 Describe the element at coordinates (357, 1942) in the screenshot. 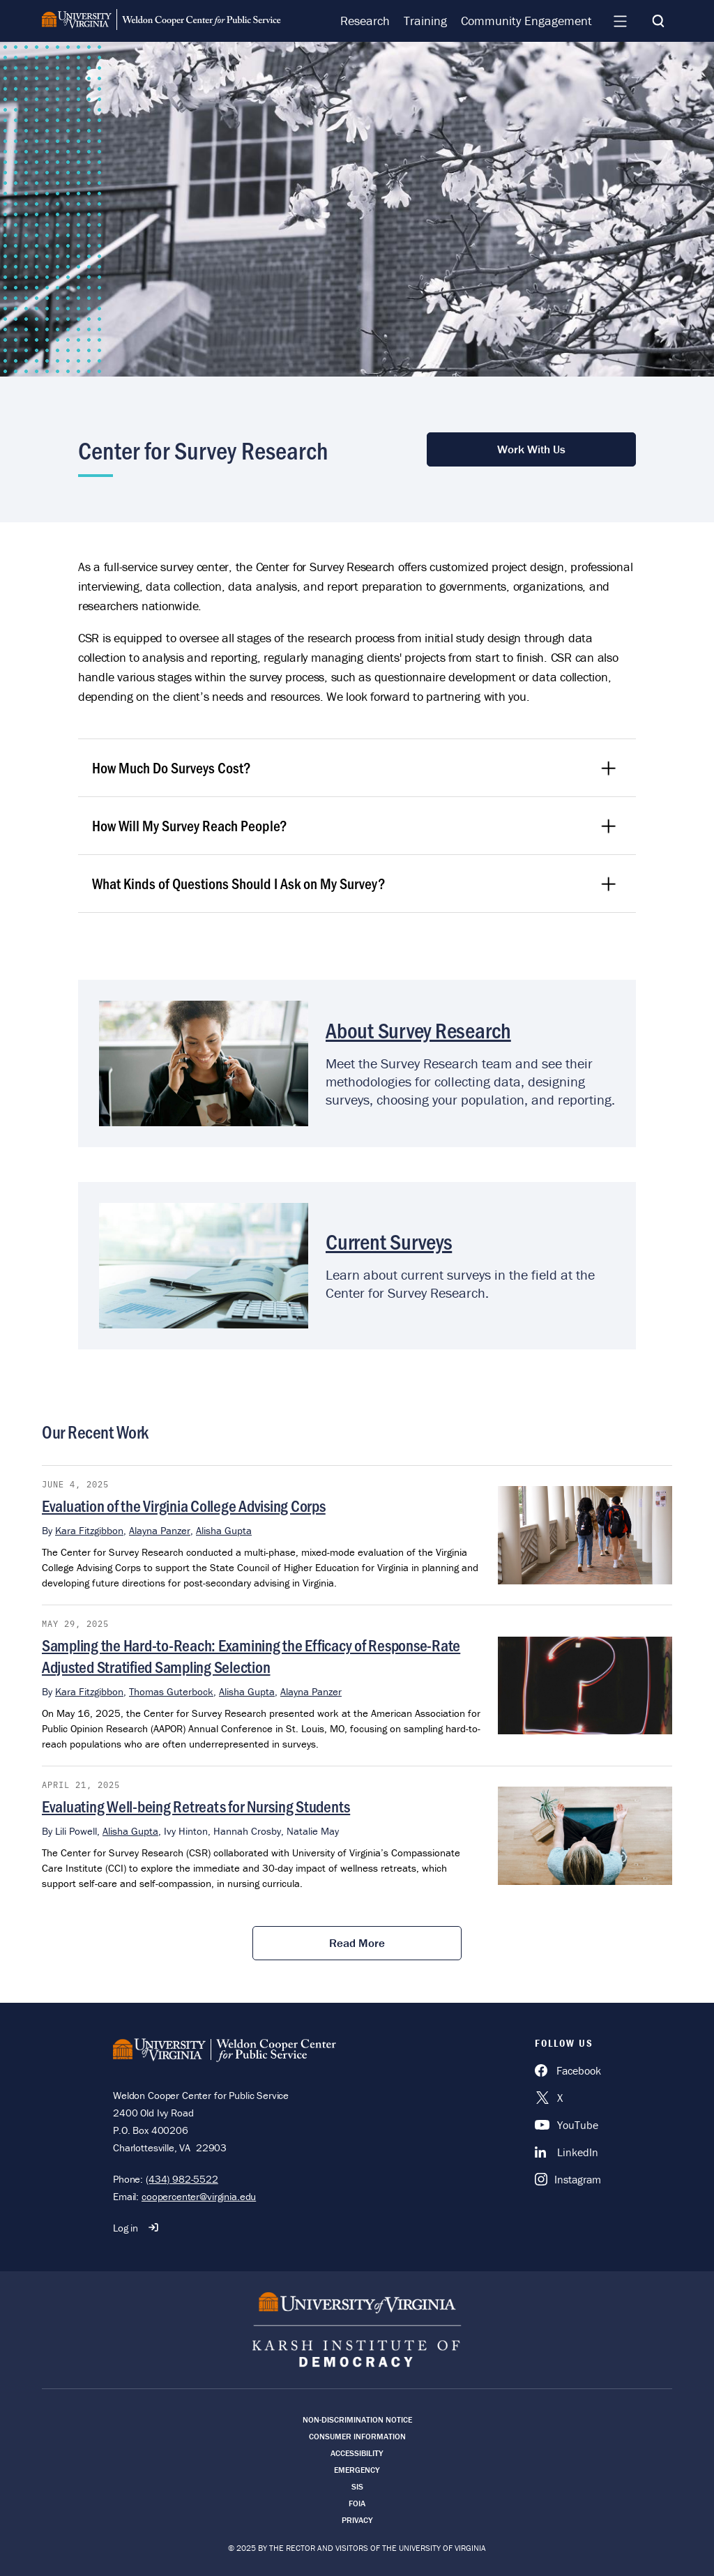

I see `Read More` at that location.